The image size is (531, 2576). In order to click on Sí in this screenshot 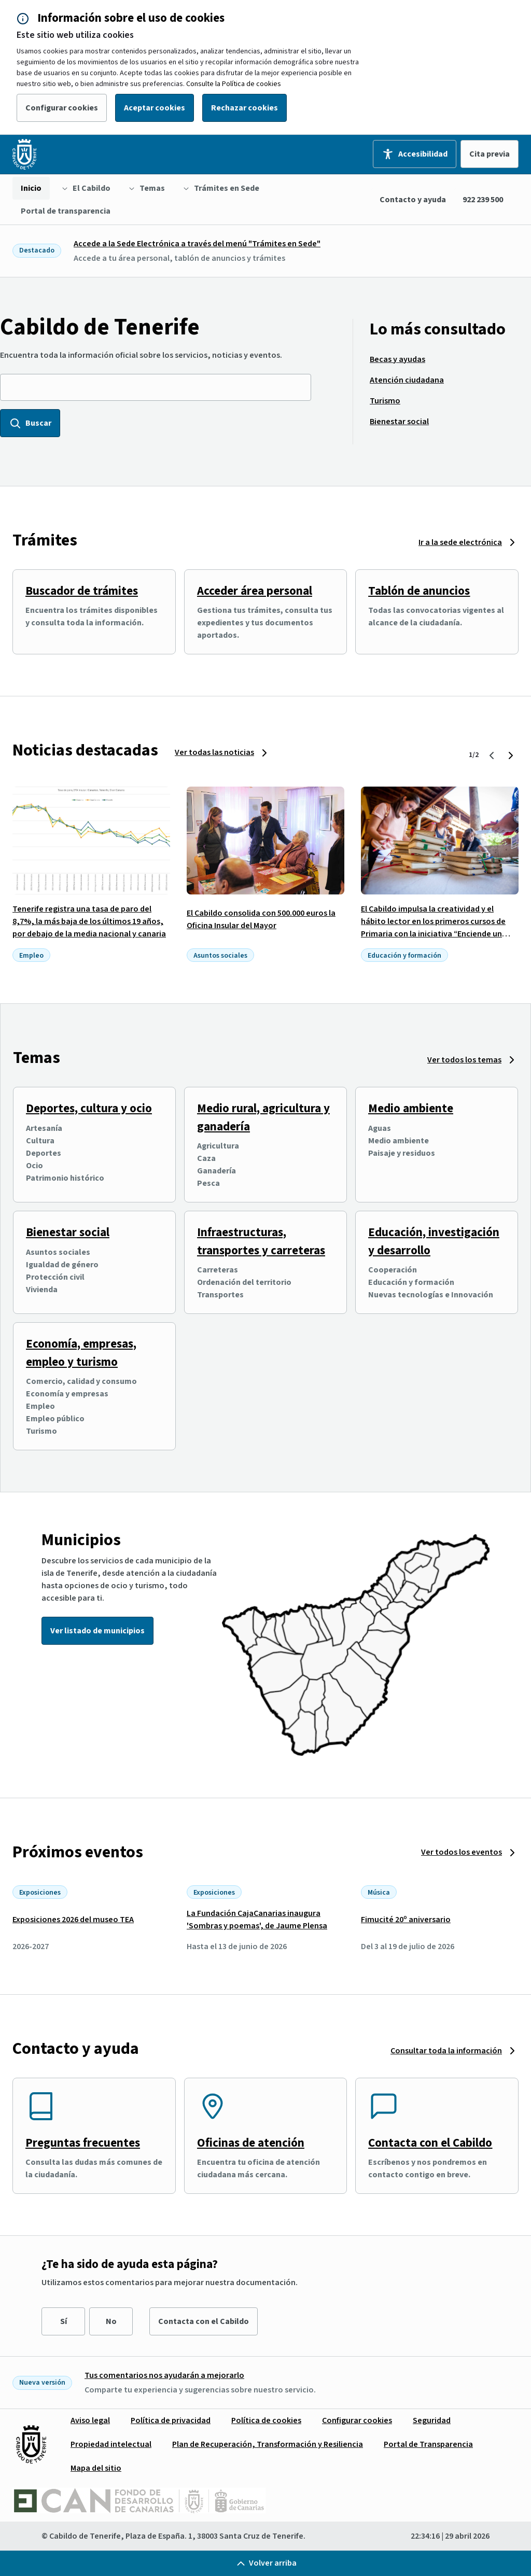, I will do `click(63, 2321)`.